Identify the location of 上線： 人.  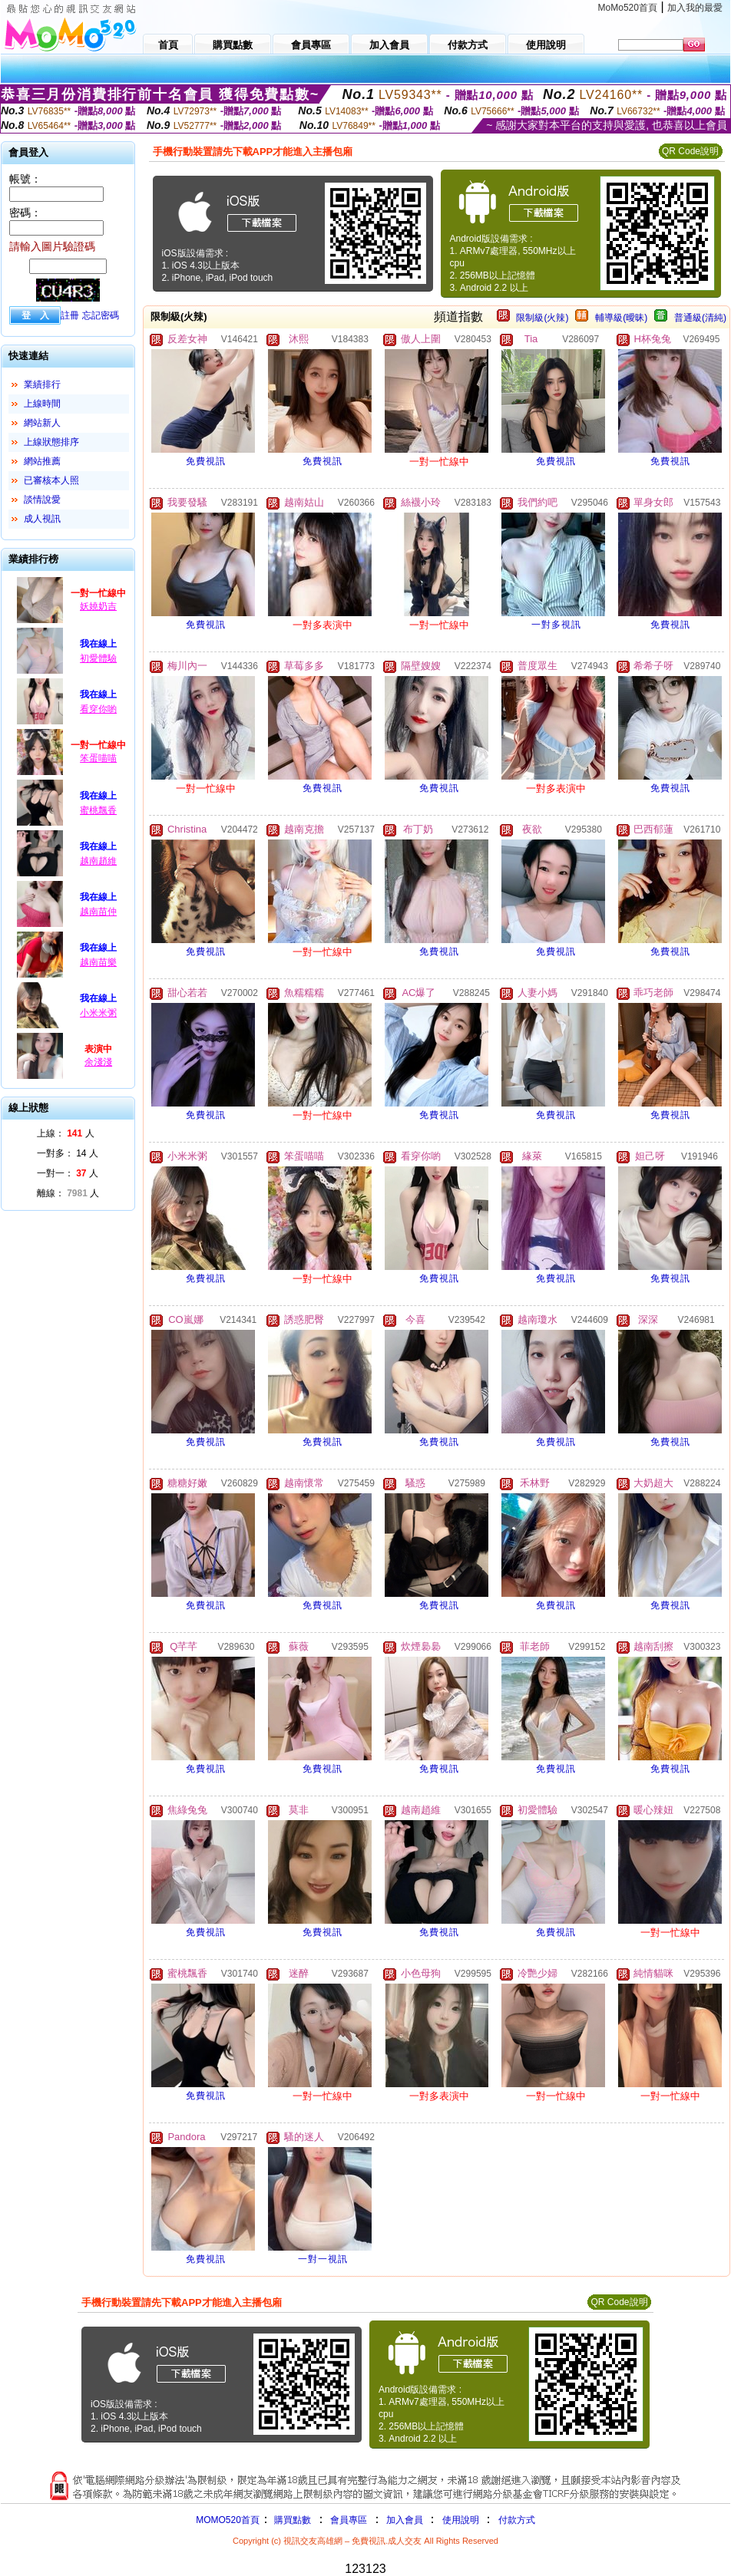
(65, 1133).